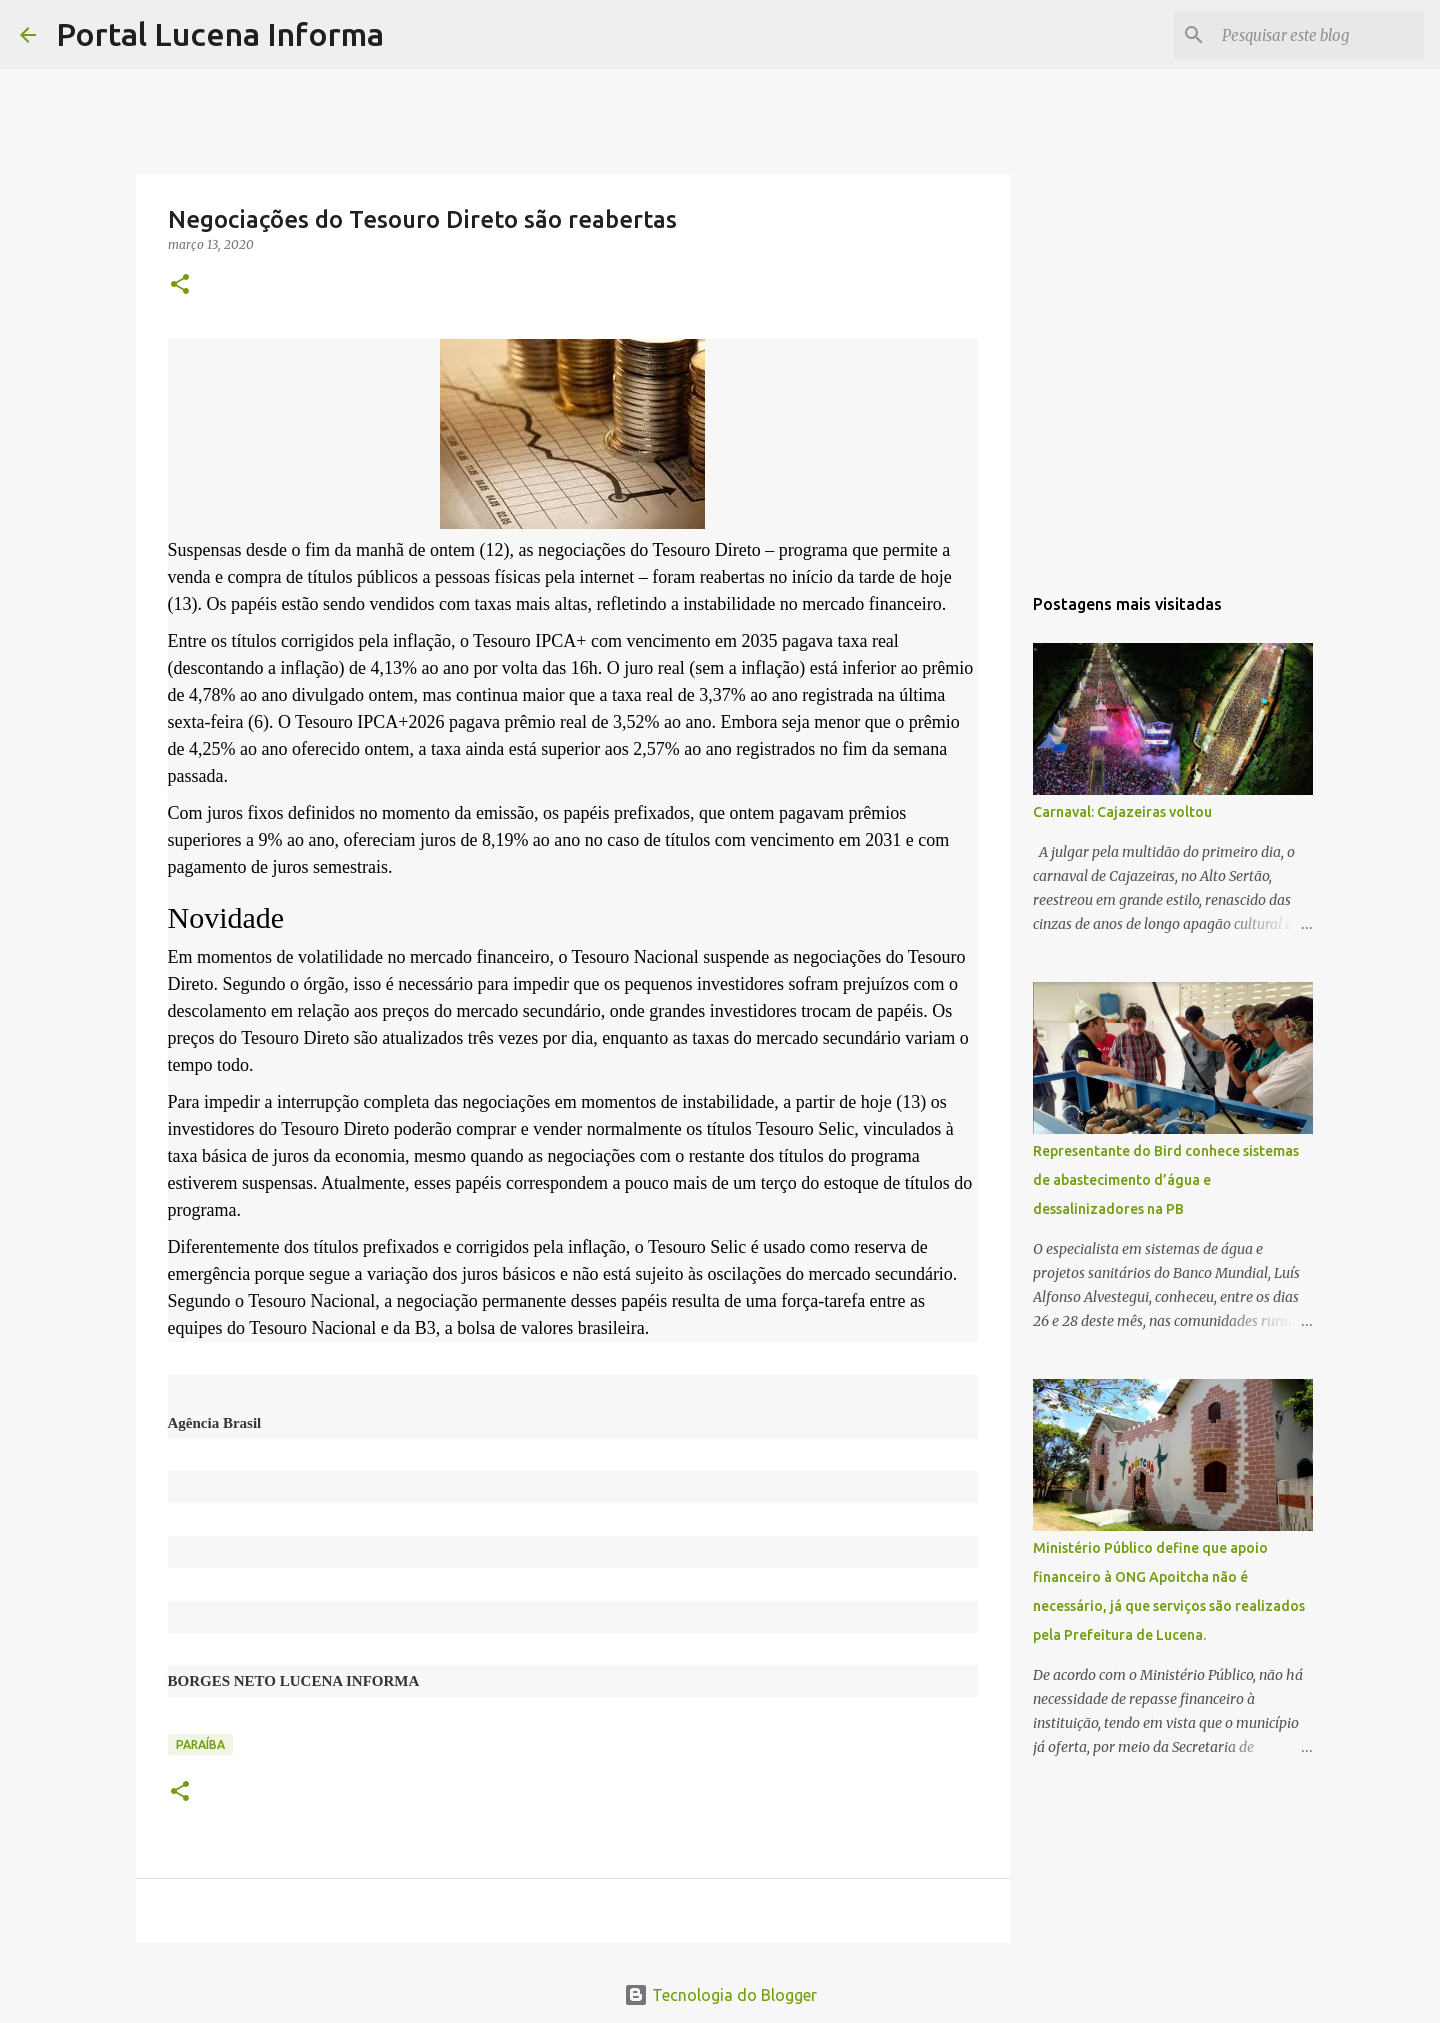 The width and height of the screenshot is (1440, 2023). Describe the element at coordinates (1122, 812) in the screenshot. I see `Carnaval: Cajazeiras voltou` at that location.